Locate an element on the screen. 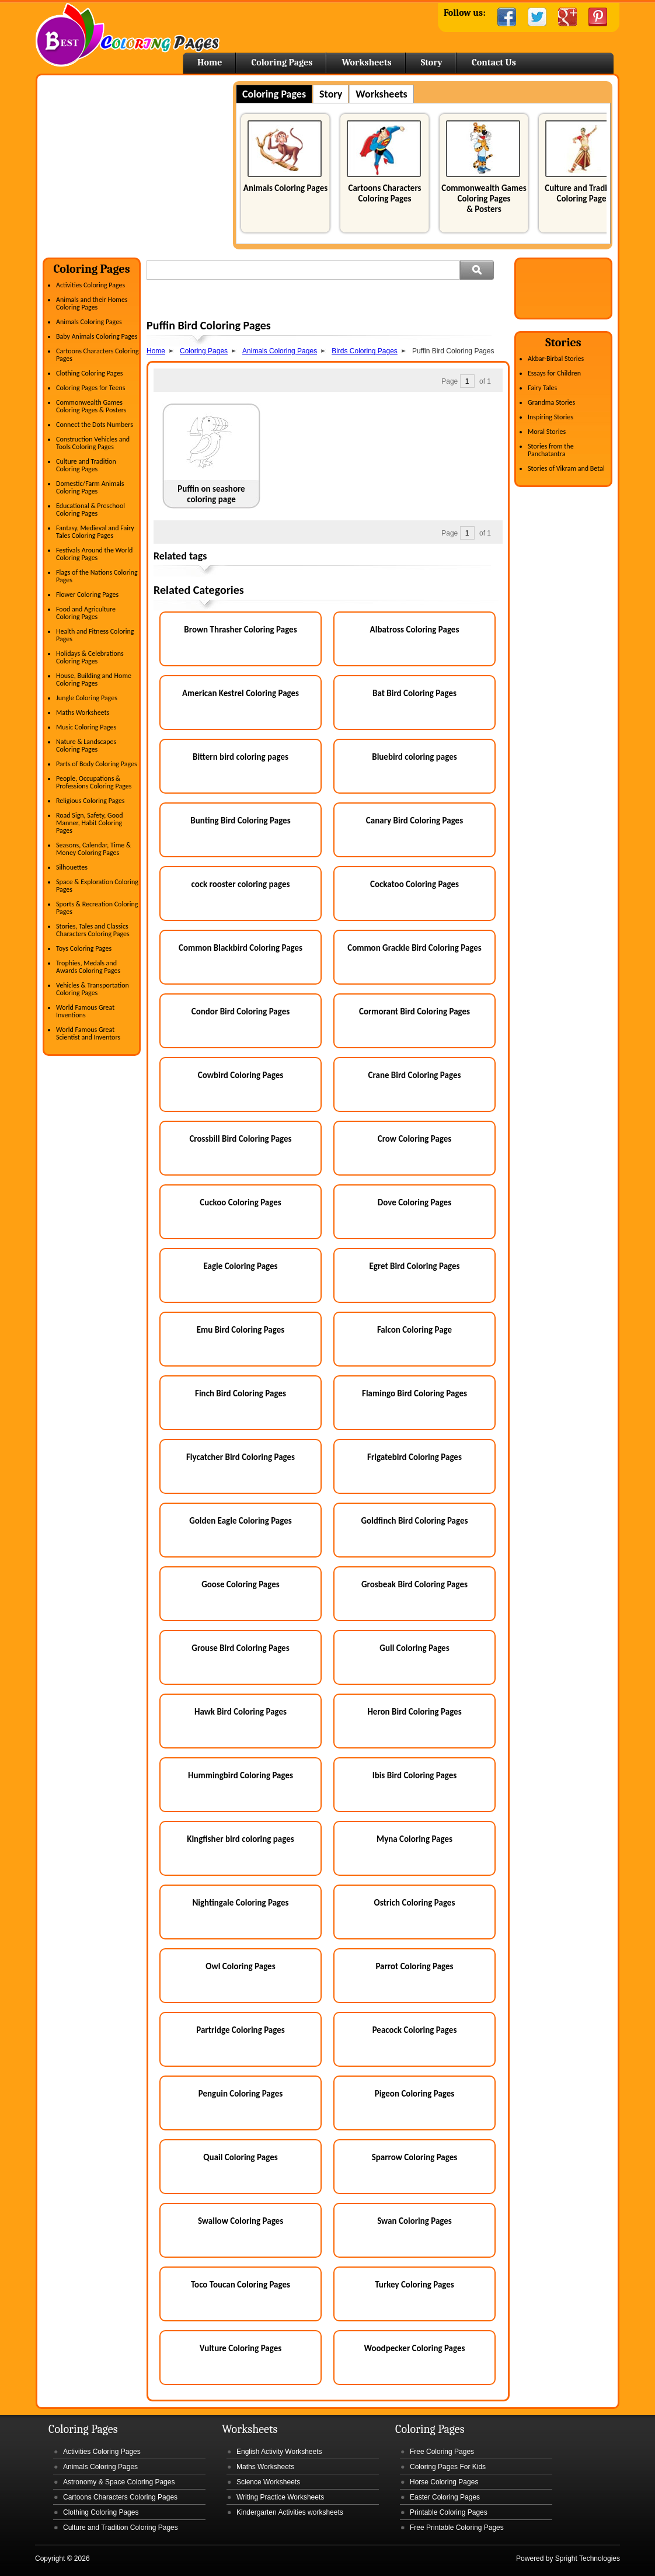 The image size is (655, 2576). Culture and Tradition Coloring Pages is located at coordinates (583, 193).